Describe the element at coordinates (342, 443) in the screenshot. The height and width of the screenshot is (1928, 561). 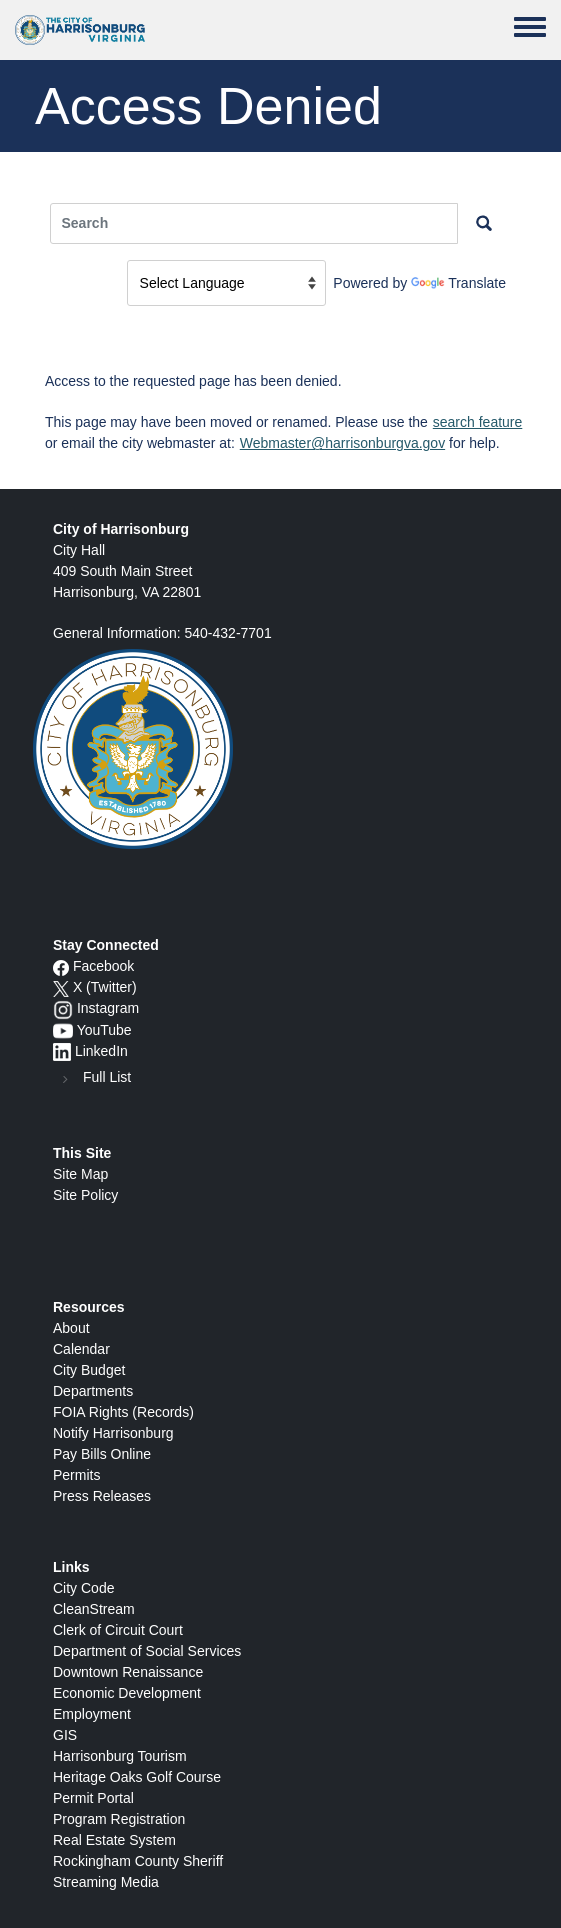
I see `Webmaster@harrisonburgva.gov` at that location.